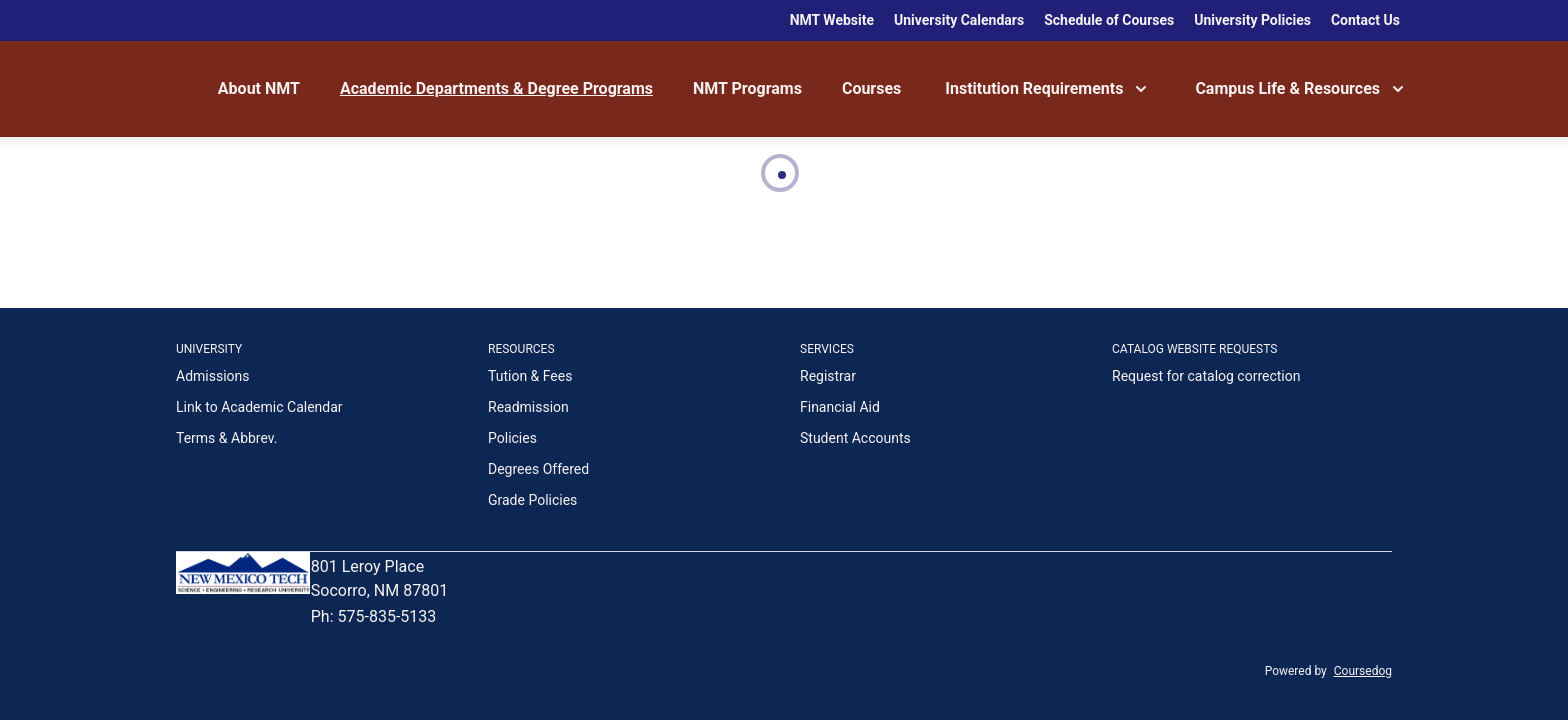 This screenshot has height=720, width=1568. What do you see at coordinates (213, 376) in the screenshot?
I see `Admissions` at bounding box center [213, 376].